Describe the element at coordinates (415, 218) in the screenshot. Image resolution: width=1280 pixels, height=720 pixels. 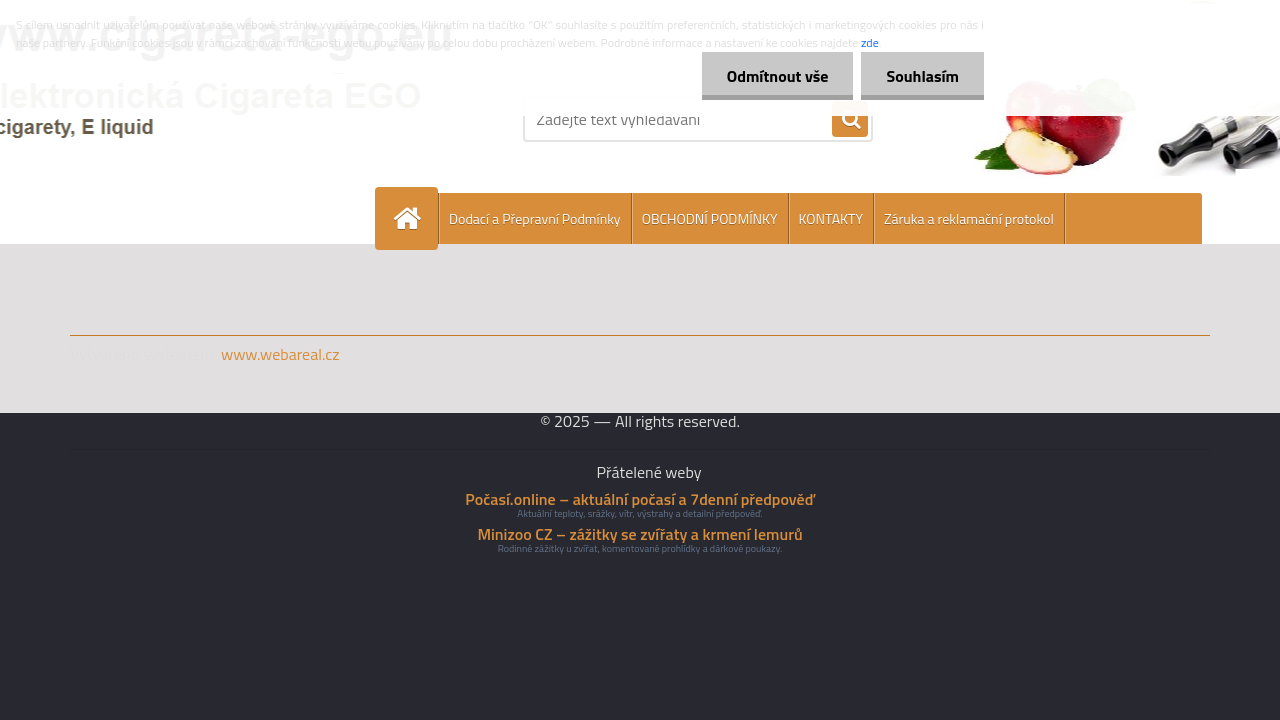
I see `[Homepage]` at that location.